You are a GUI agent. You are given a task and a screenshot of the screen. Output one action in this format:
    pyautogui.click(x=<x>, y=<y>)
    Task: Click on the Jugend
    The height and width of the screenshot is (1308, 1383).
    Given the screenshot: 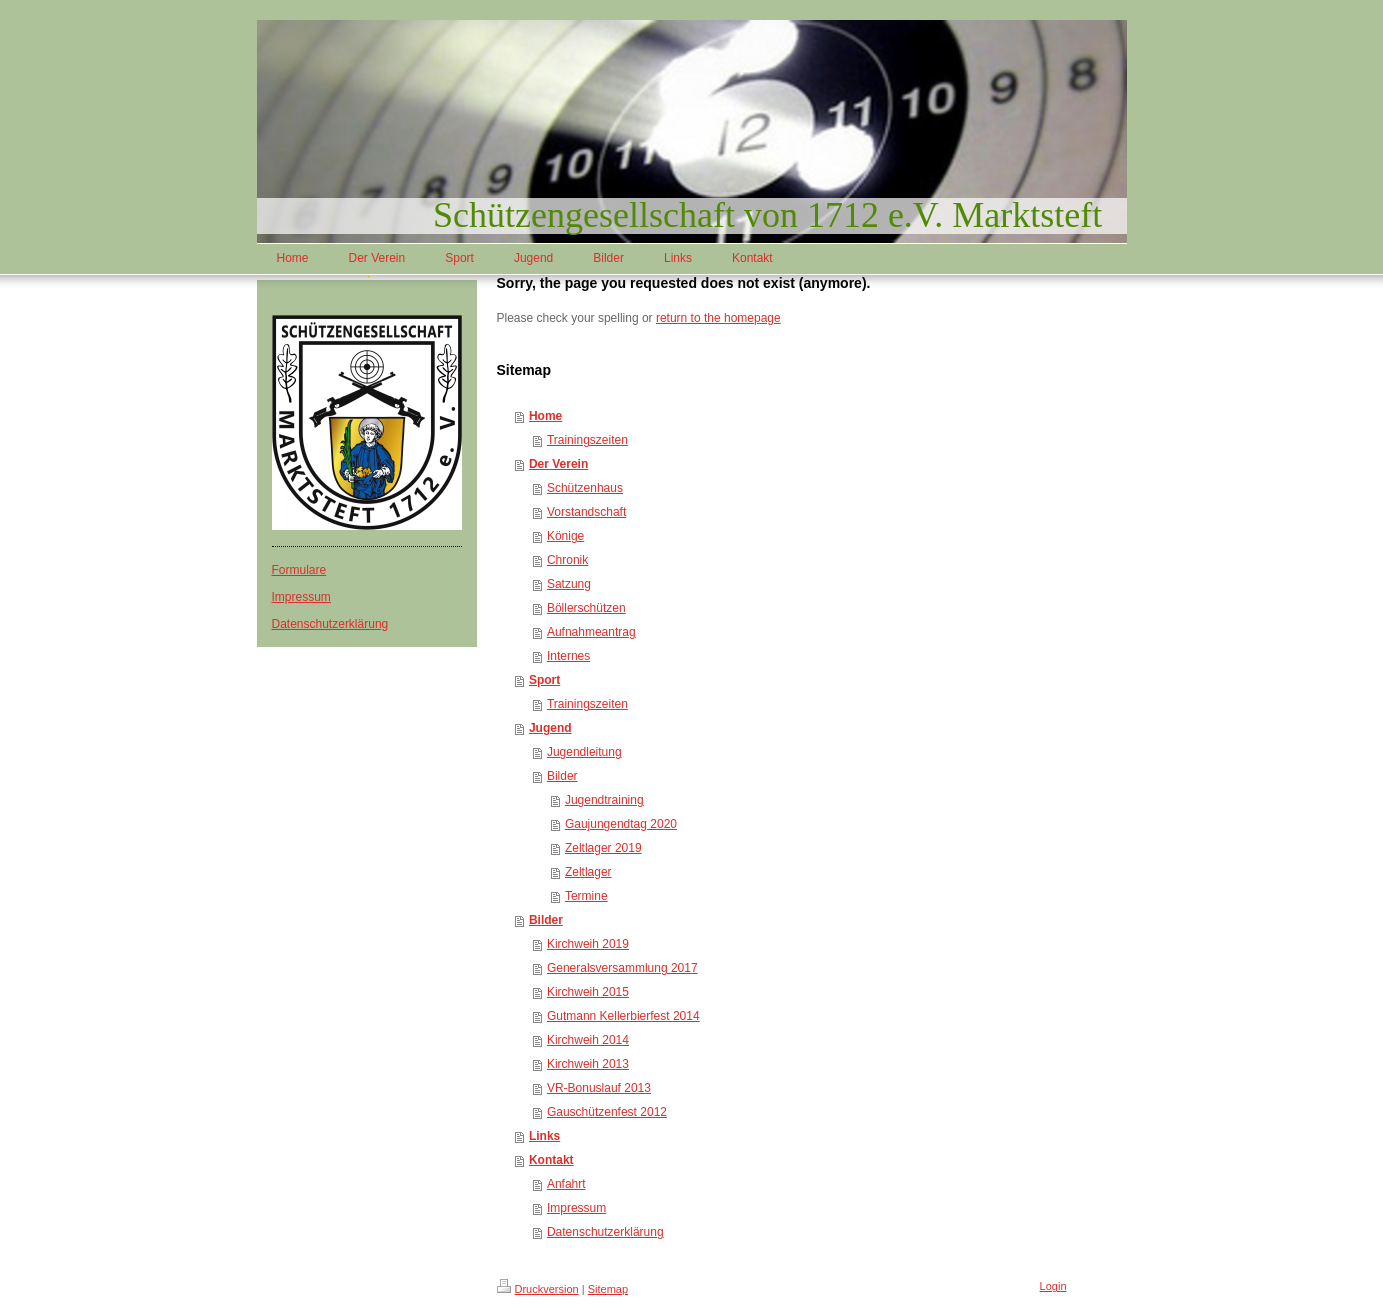 What is the action you would take?
    pyautogui.click(x=550, y=728)
    